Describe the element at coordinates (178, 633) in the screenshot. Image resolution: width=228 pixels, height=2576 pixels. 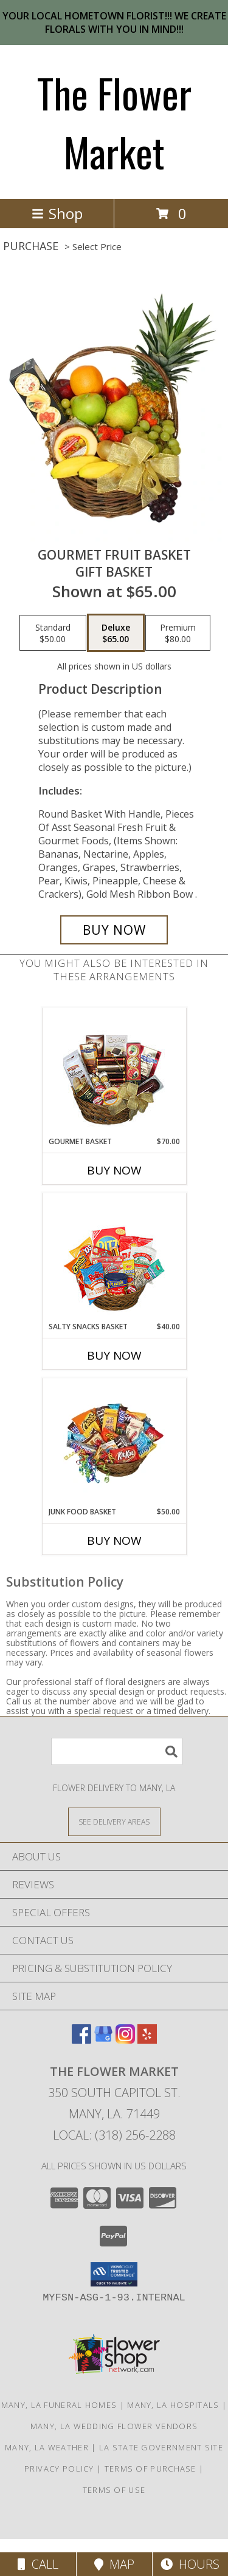
I see `[Select pricing $80.00 for premium Gift Basket]` at that location.